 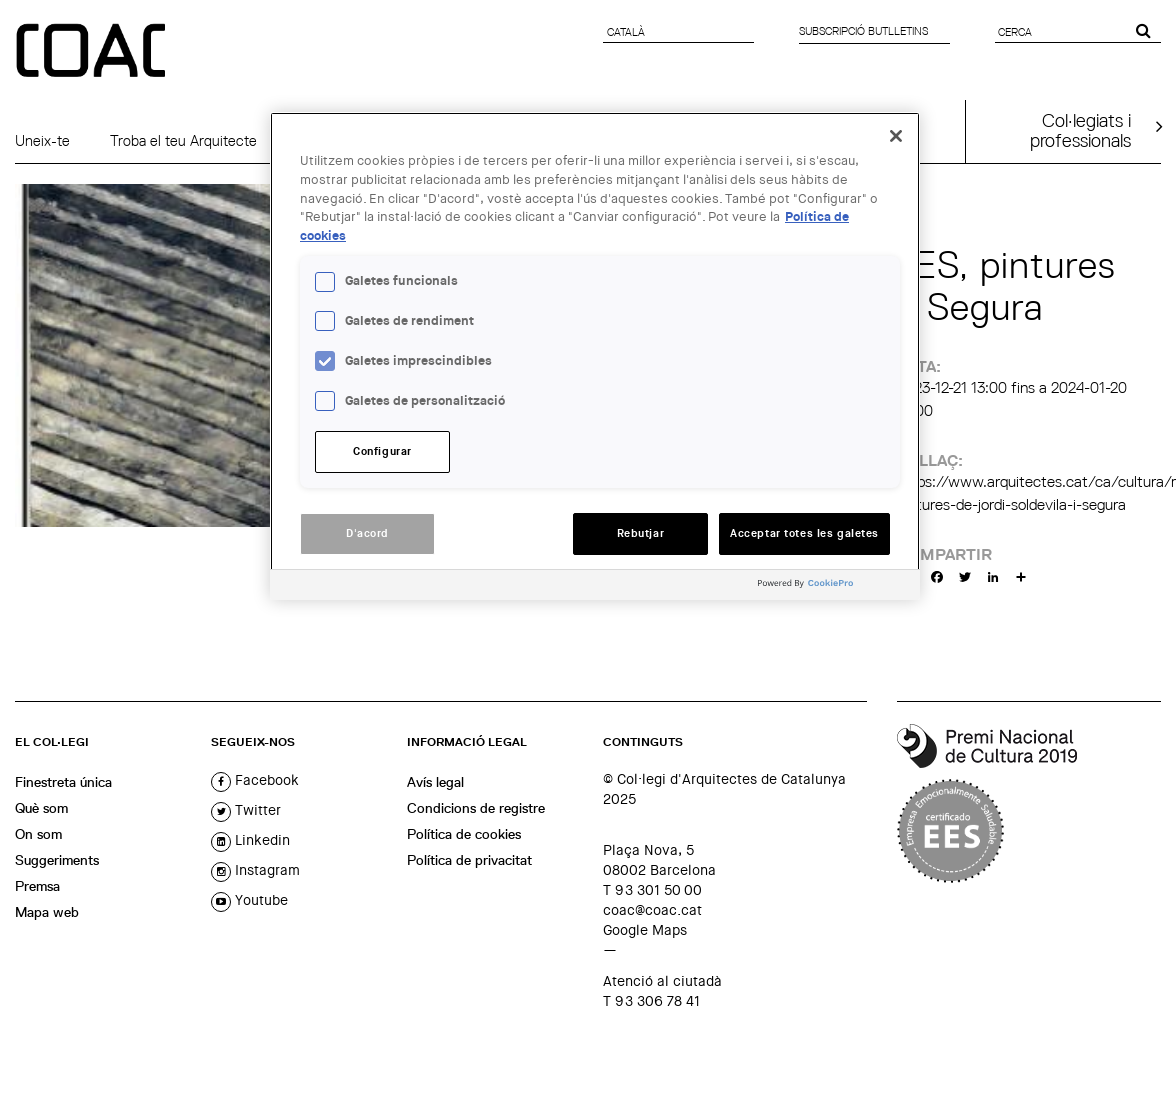 I want to click on coac@coac.cat, so click(x=652, y=910).